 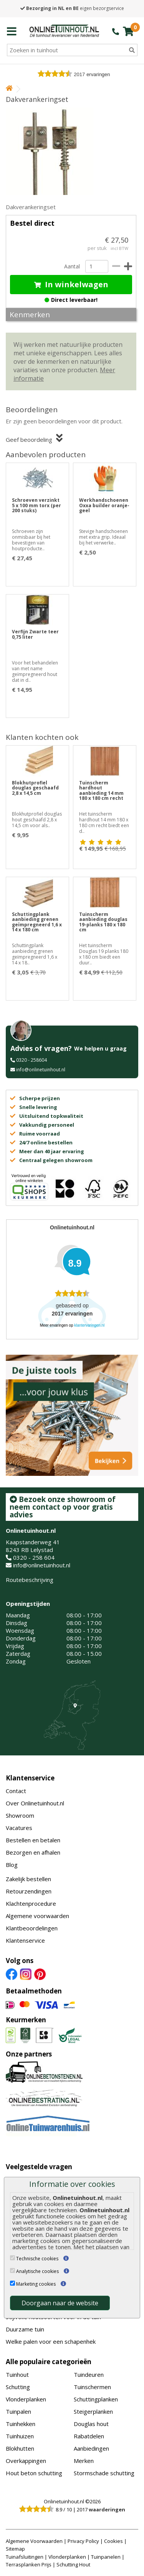 I want to click on Tuinhuizen, so click(x=20, y=2436).